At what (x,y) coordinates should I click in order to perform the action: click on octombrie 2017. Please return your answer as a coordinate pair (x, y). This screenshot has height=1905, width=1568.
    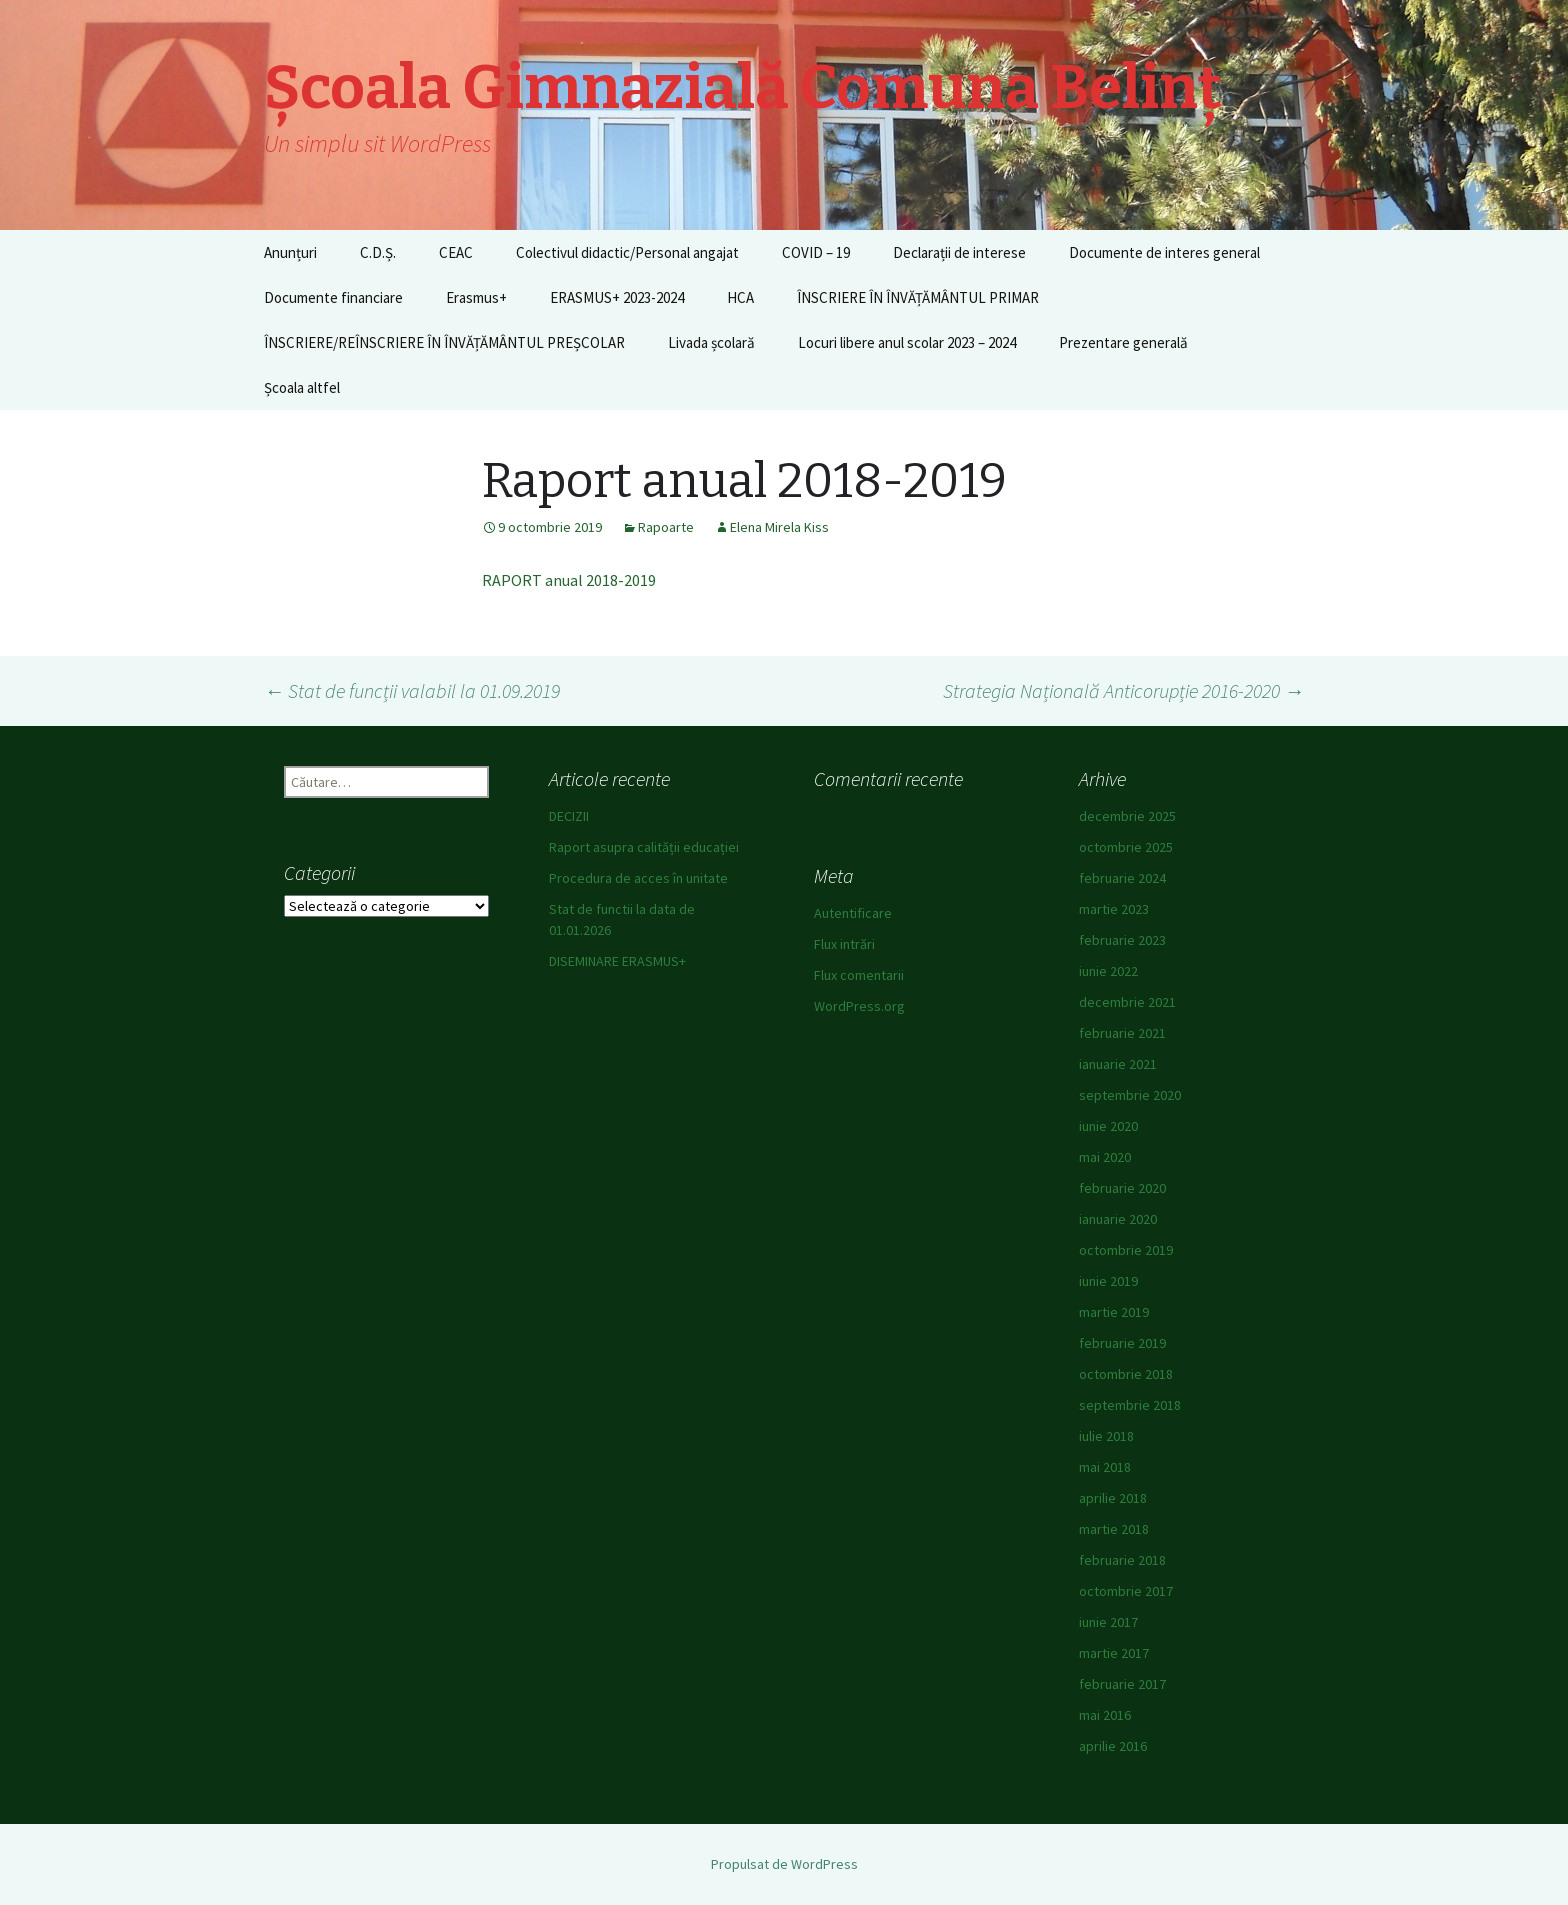
    Looking at the image, I should click on (1126, 1591).